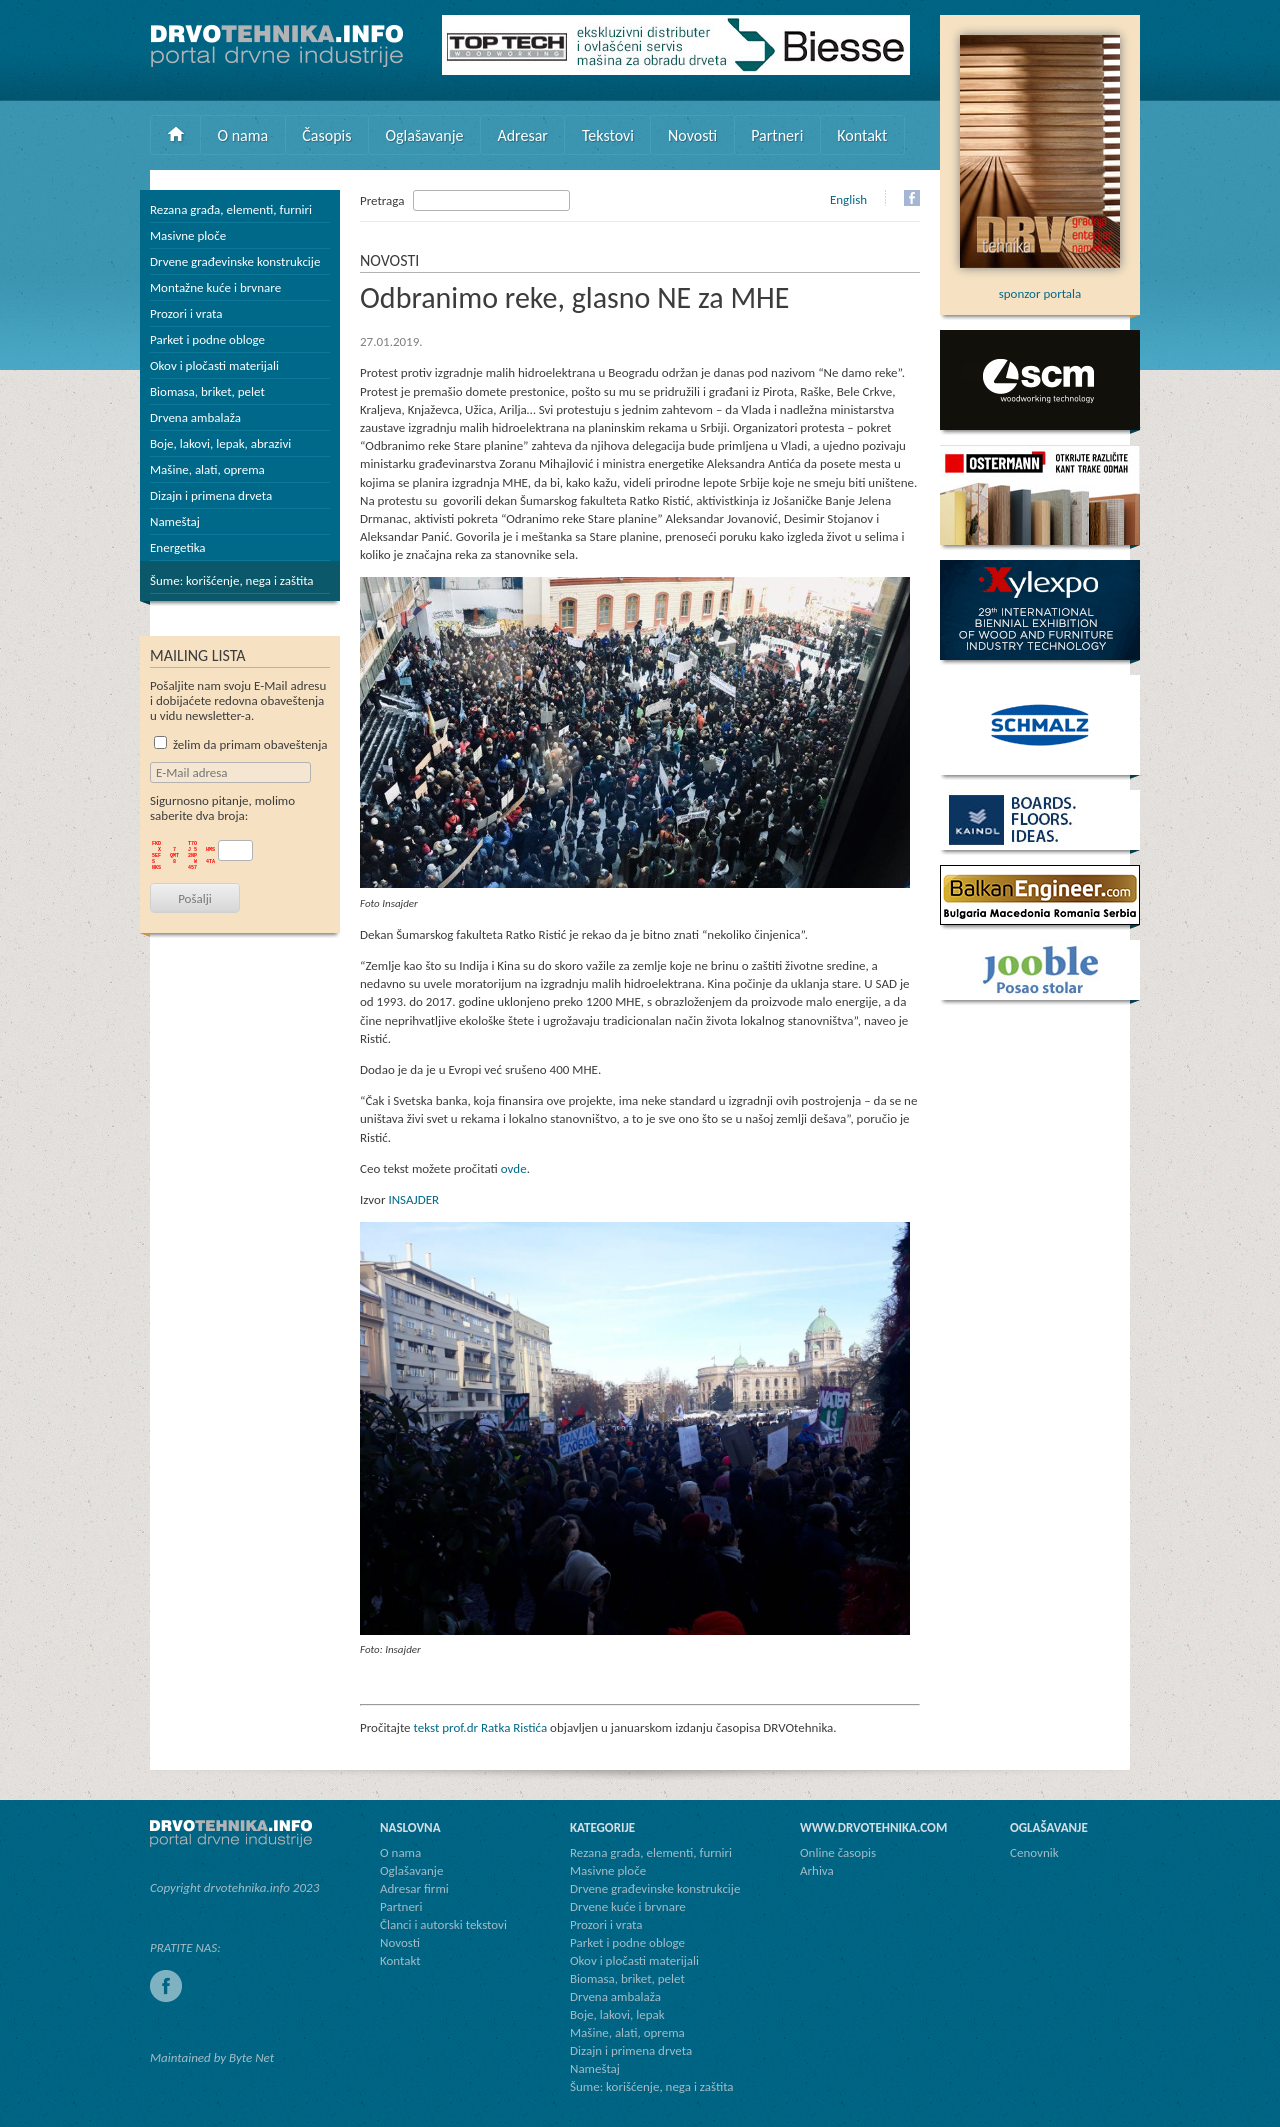 Image resolution: width=1280 pixels, height=2127 pixels. I want to click on Oglašavanje, so click(424, 135).